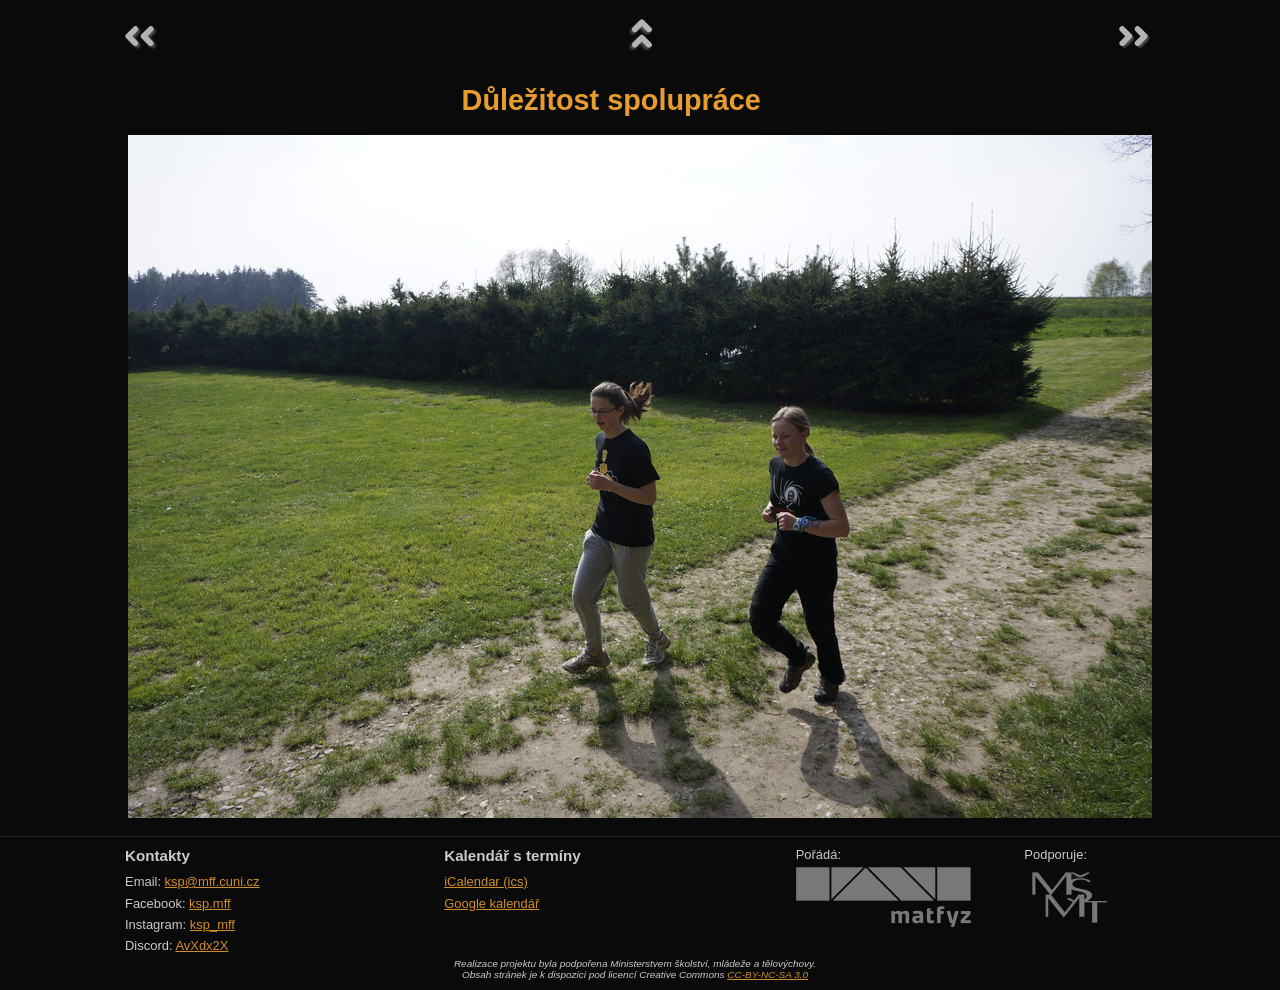 The height and width of the screenshot is (990, 1280). Describe the element at coordinates (212, 924) in the screenshot. I see `ksp_mff` at that location.